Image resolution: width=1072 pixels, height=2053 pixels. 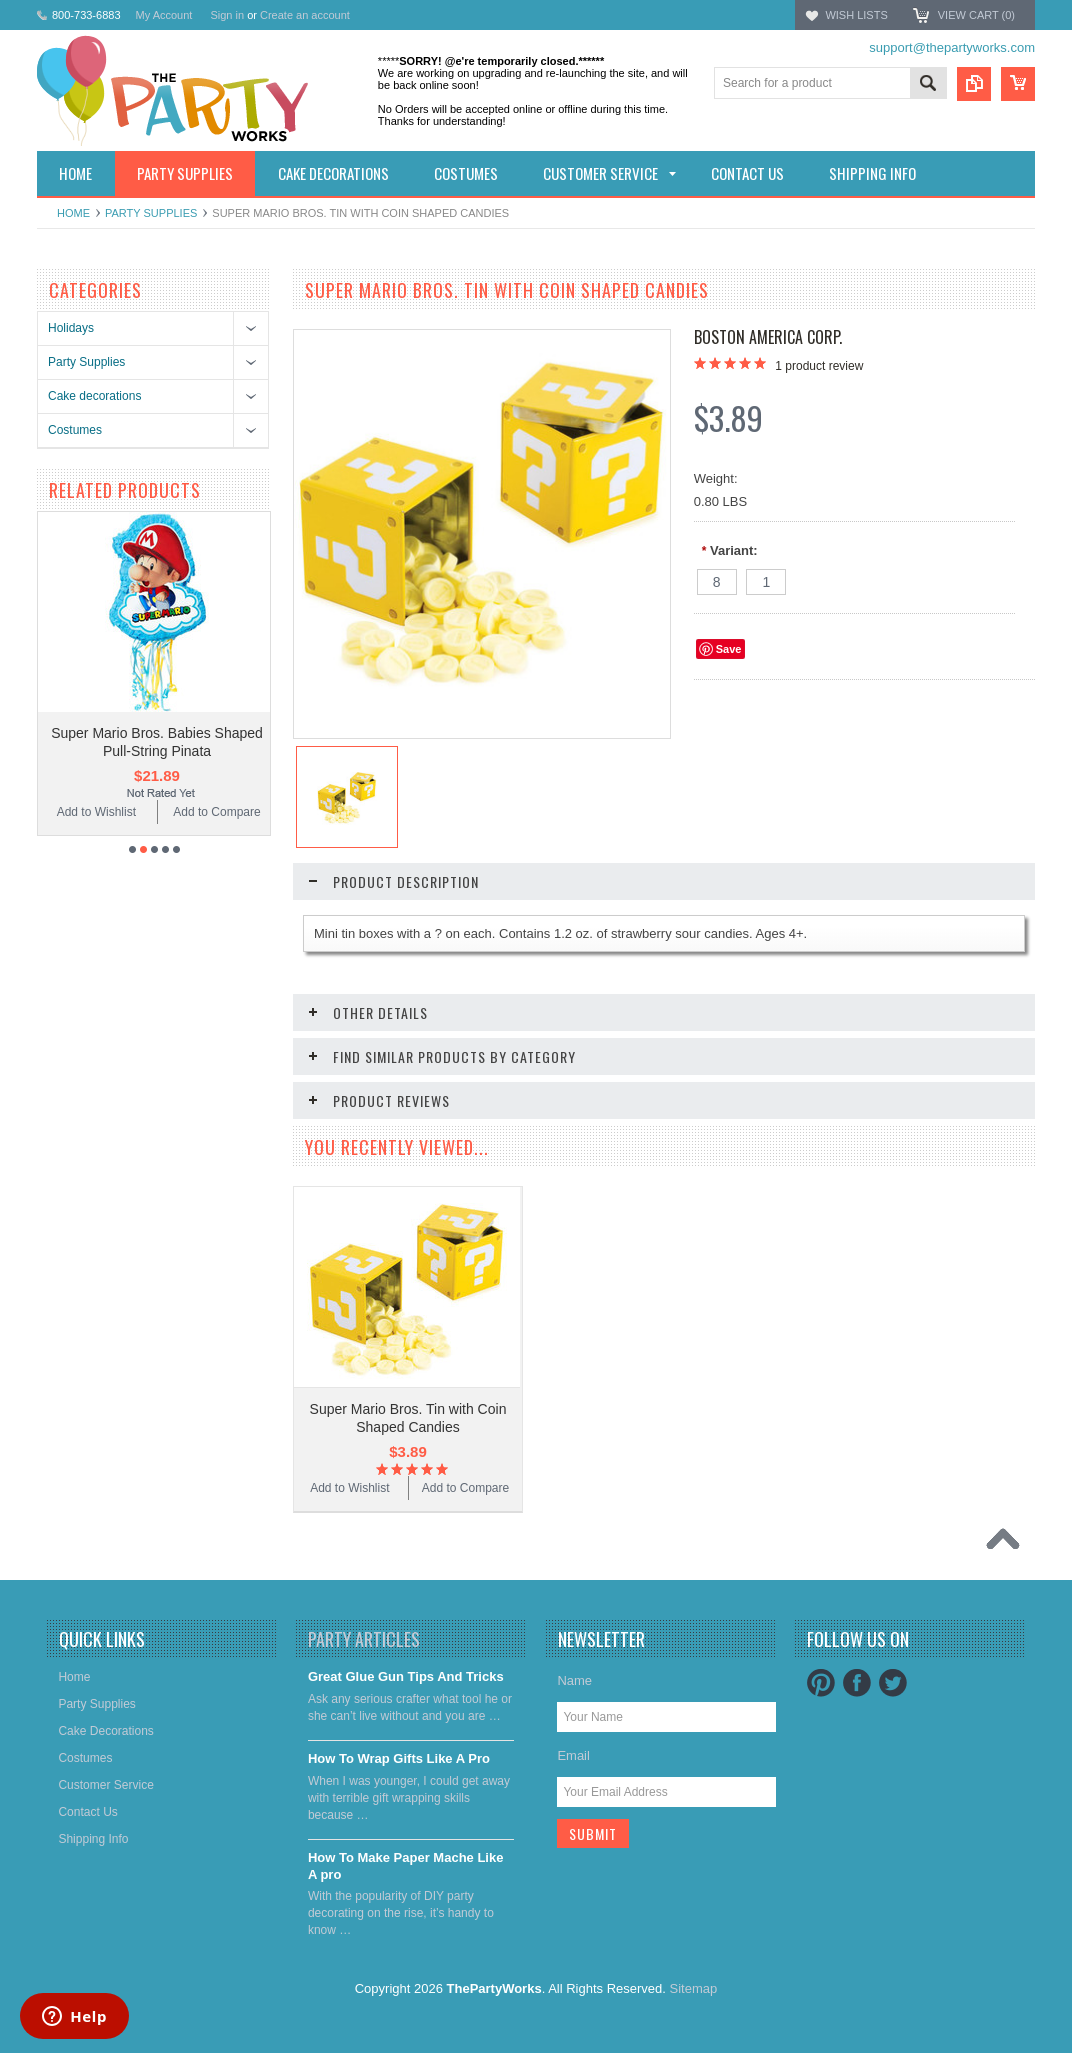 I want to click on View Cart (), so click(x=976, y=15).